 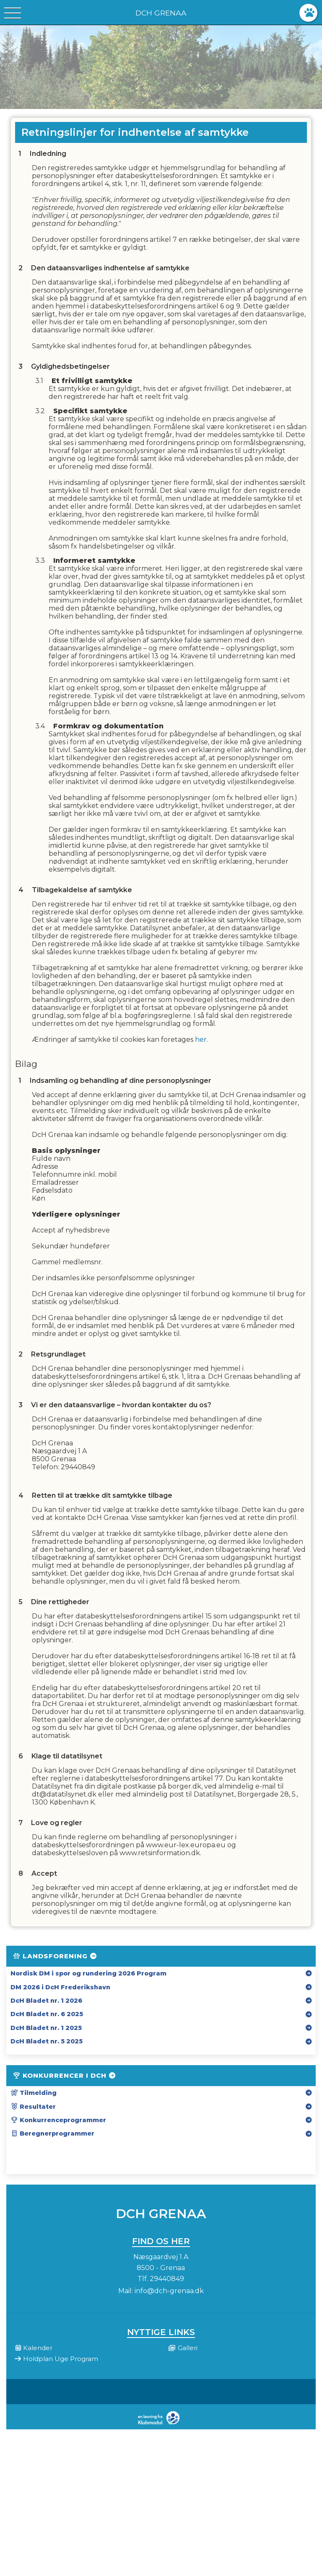 I want to click on Konkurrencer i DcH, so click(x=65, y=2075).